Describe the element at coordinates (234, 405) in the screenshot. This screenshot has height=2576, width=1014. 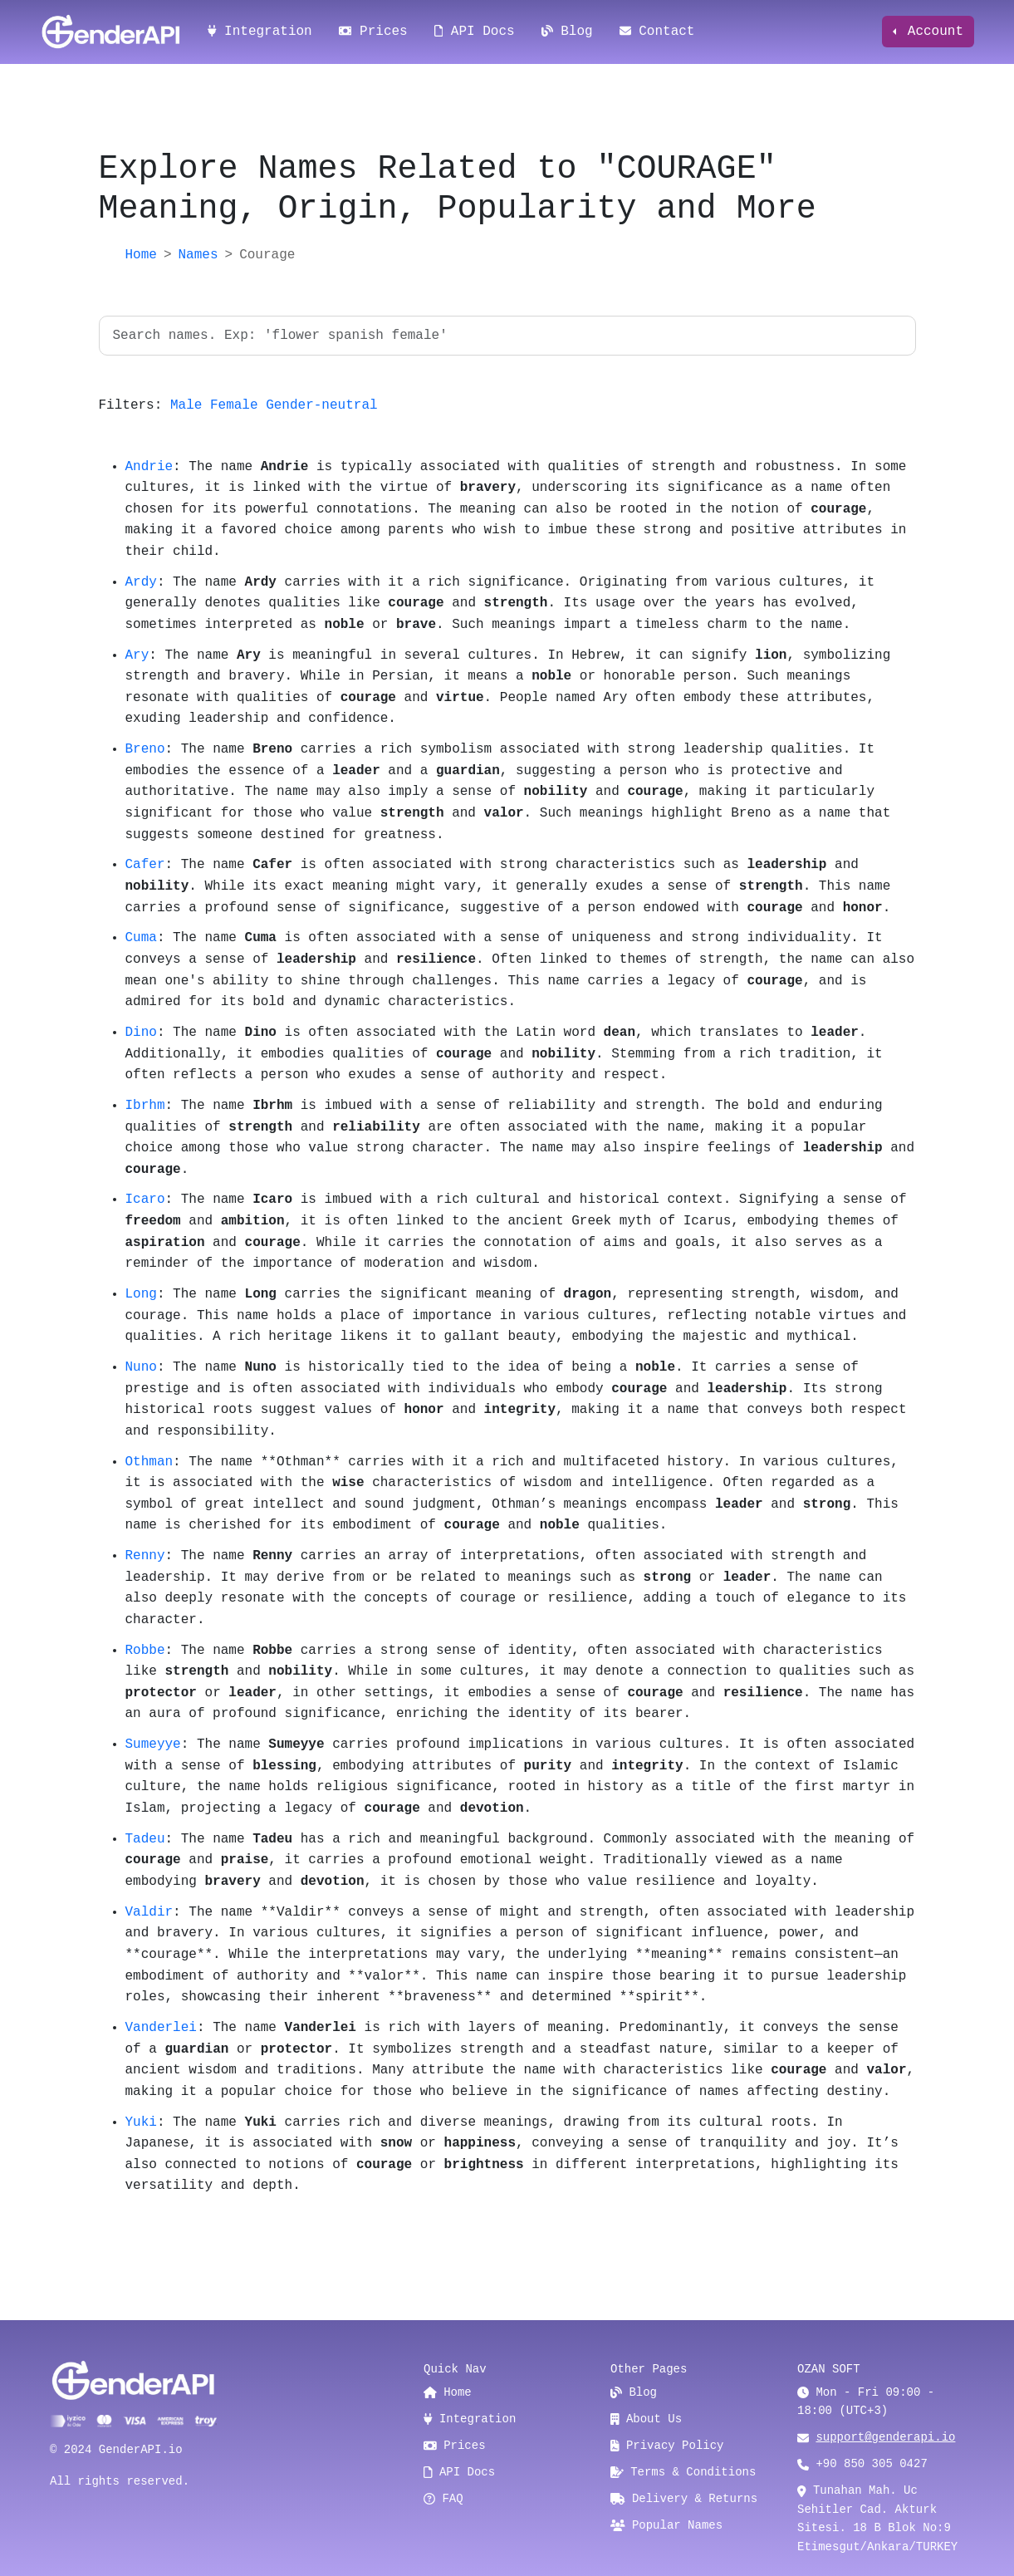
I see `Female` at that location.